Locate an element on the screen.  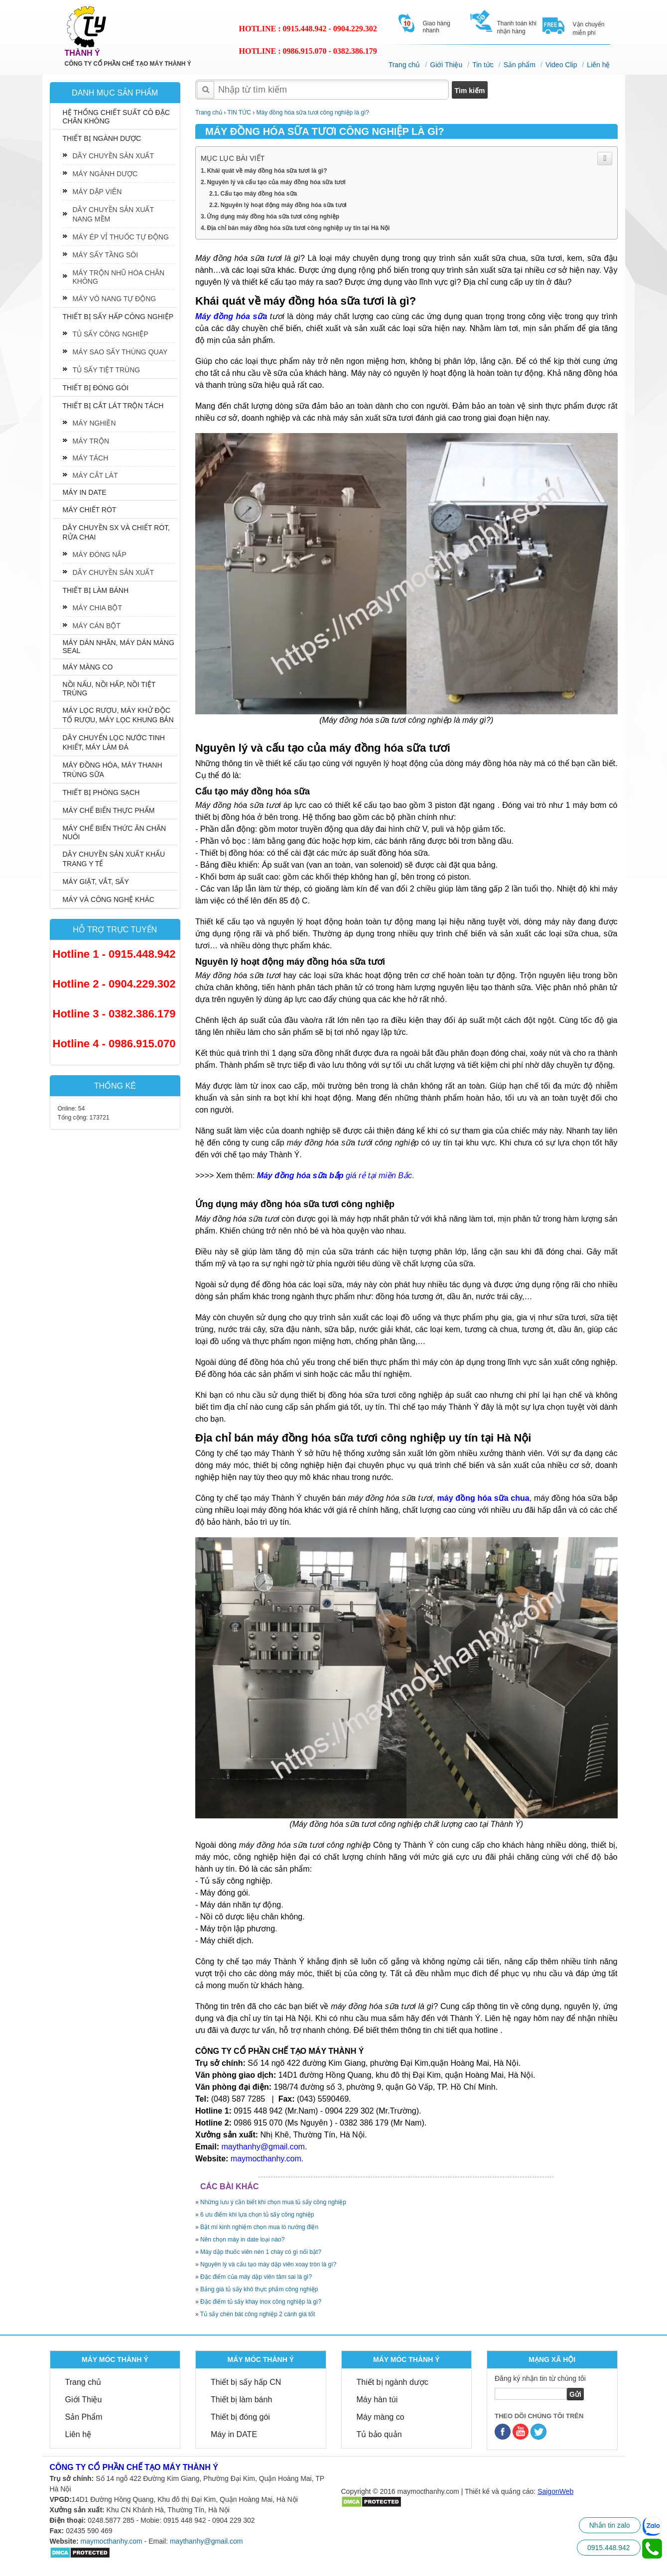
DÂY CHUYỀN SX VÀ CHIẾT RÓT, RỬA CHAI is located at coordinates (116, 532).